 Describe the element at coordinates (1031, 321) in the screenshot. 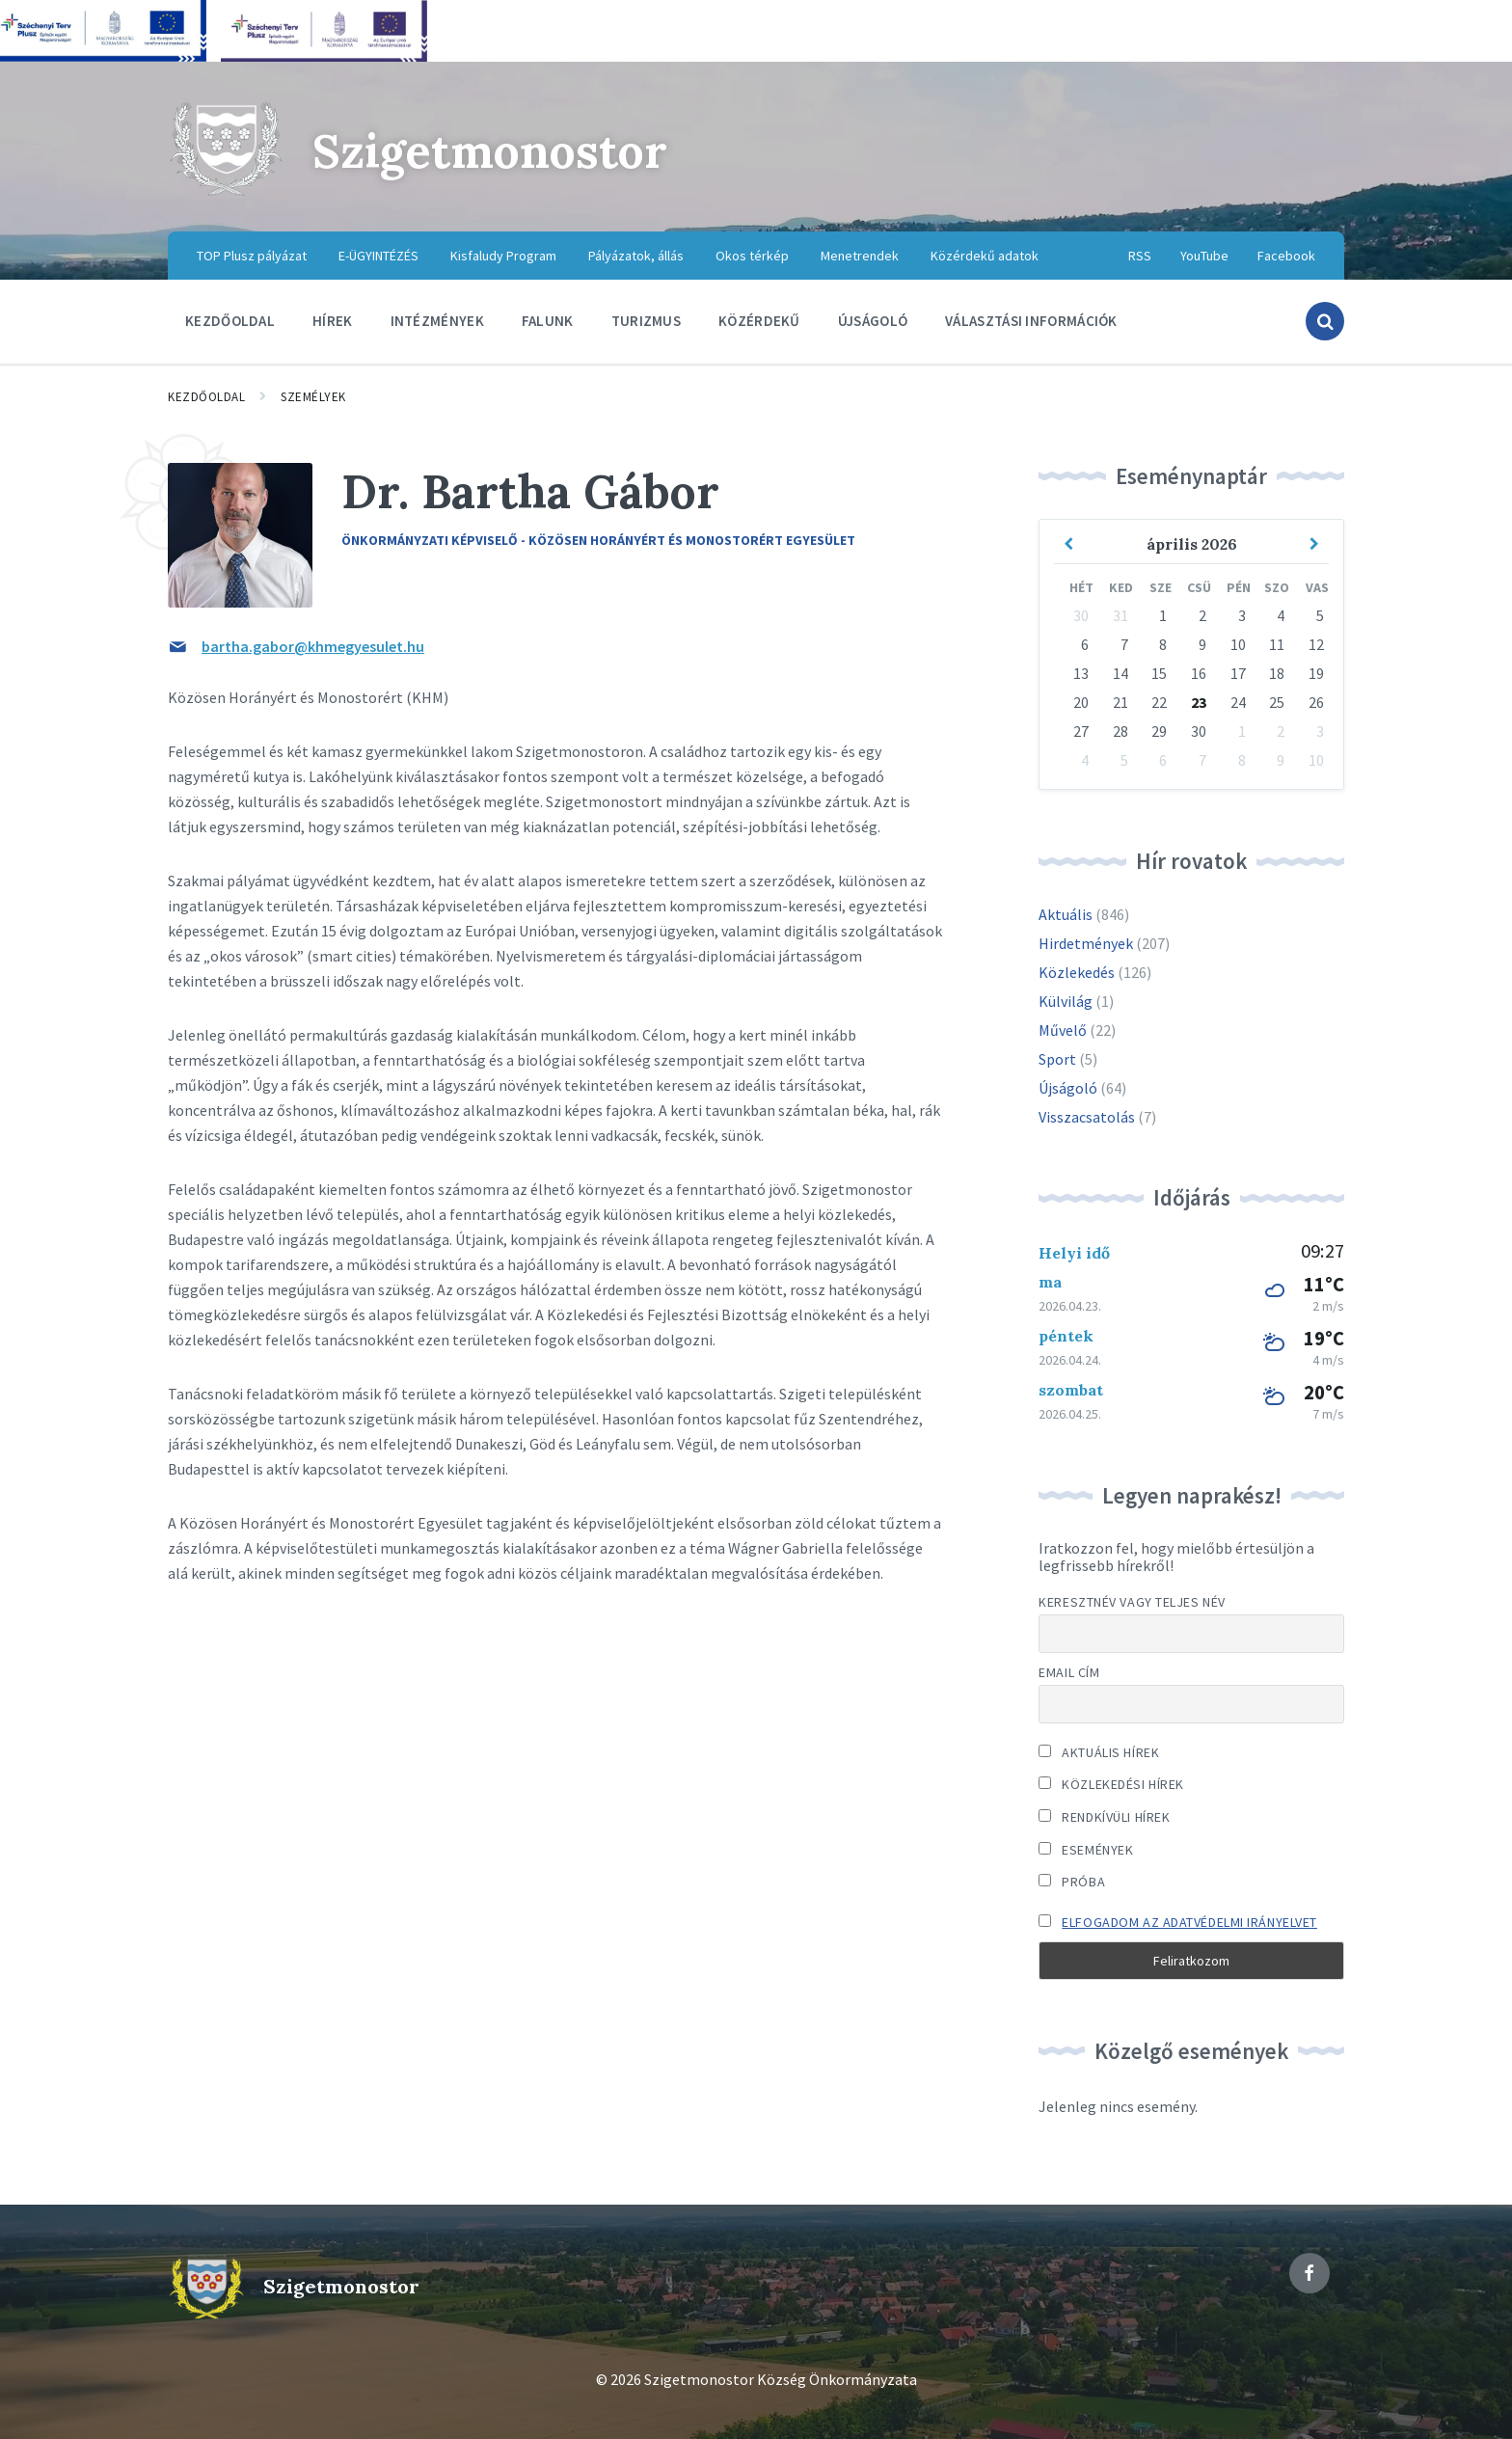

I see `Választási információk [menuitem]` at that location.